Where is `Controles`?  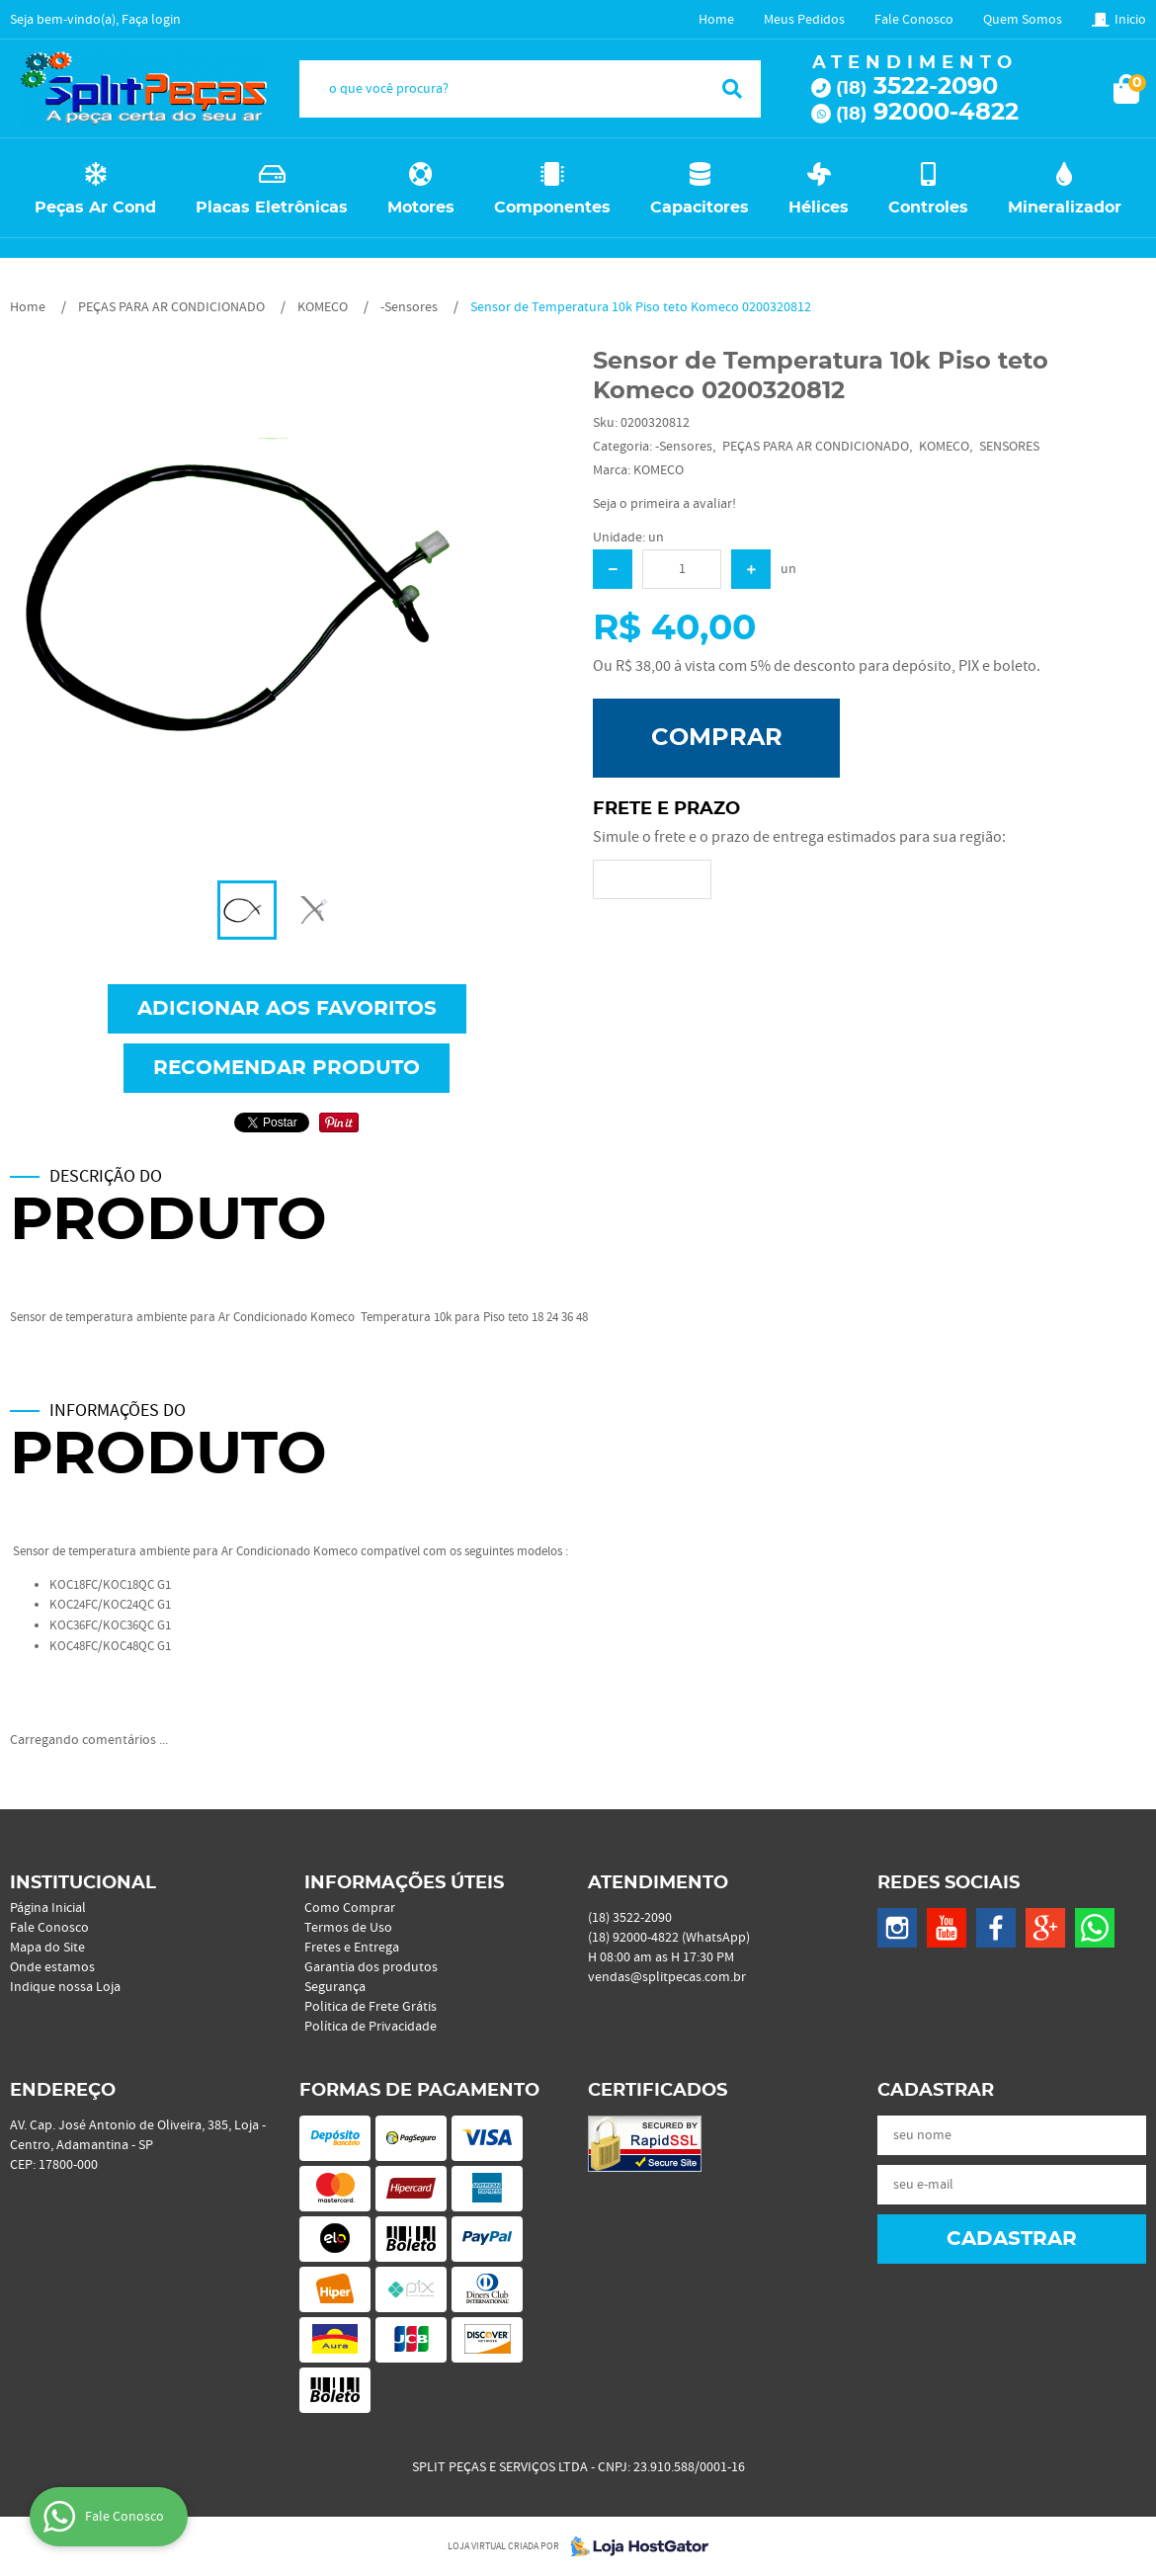
Controles is located at coordinates (928, 207).